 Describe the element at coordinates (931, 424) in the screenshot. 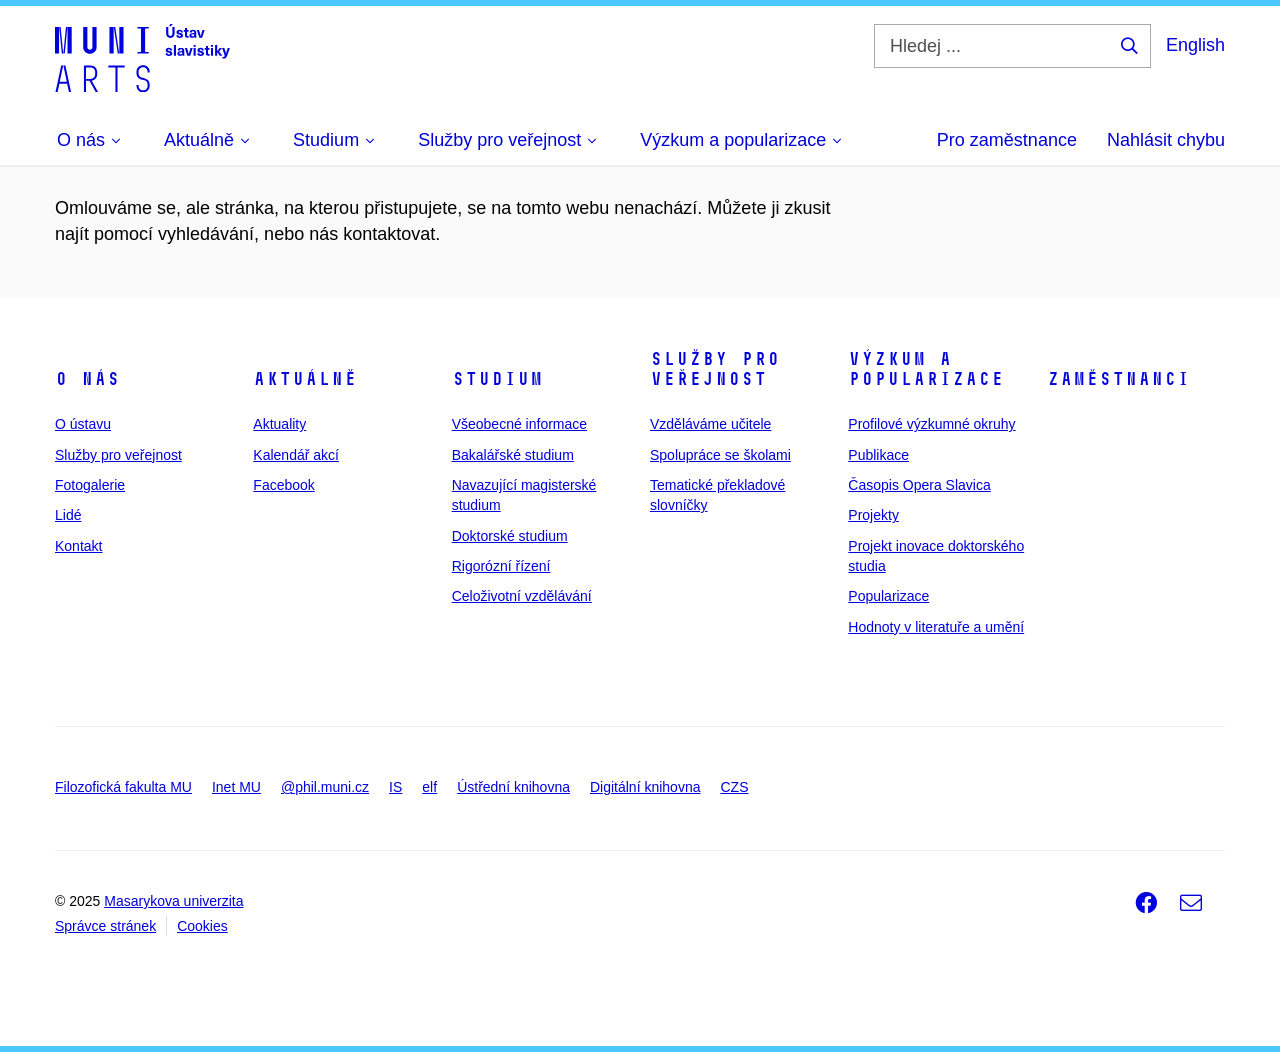

I see `Profilové výzkumné okruhy` at that location.